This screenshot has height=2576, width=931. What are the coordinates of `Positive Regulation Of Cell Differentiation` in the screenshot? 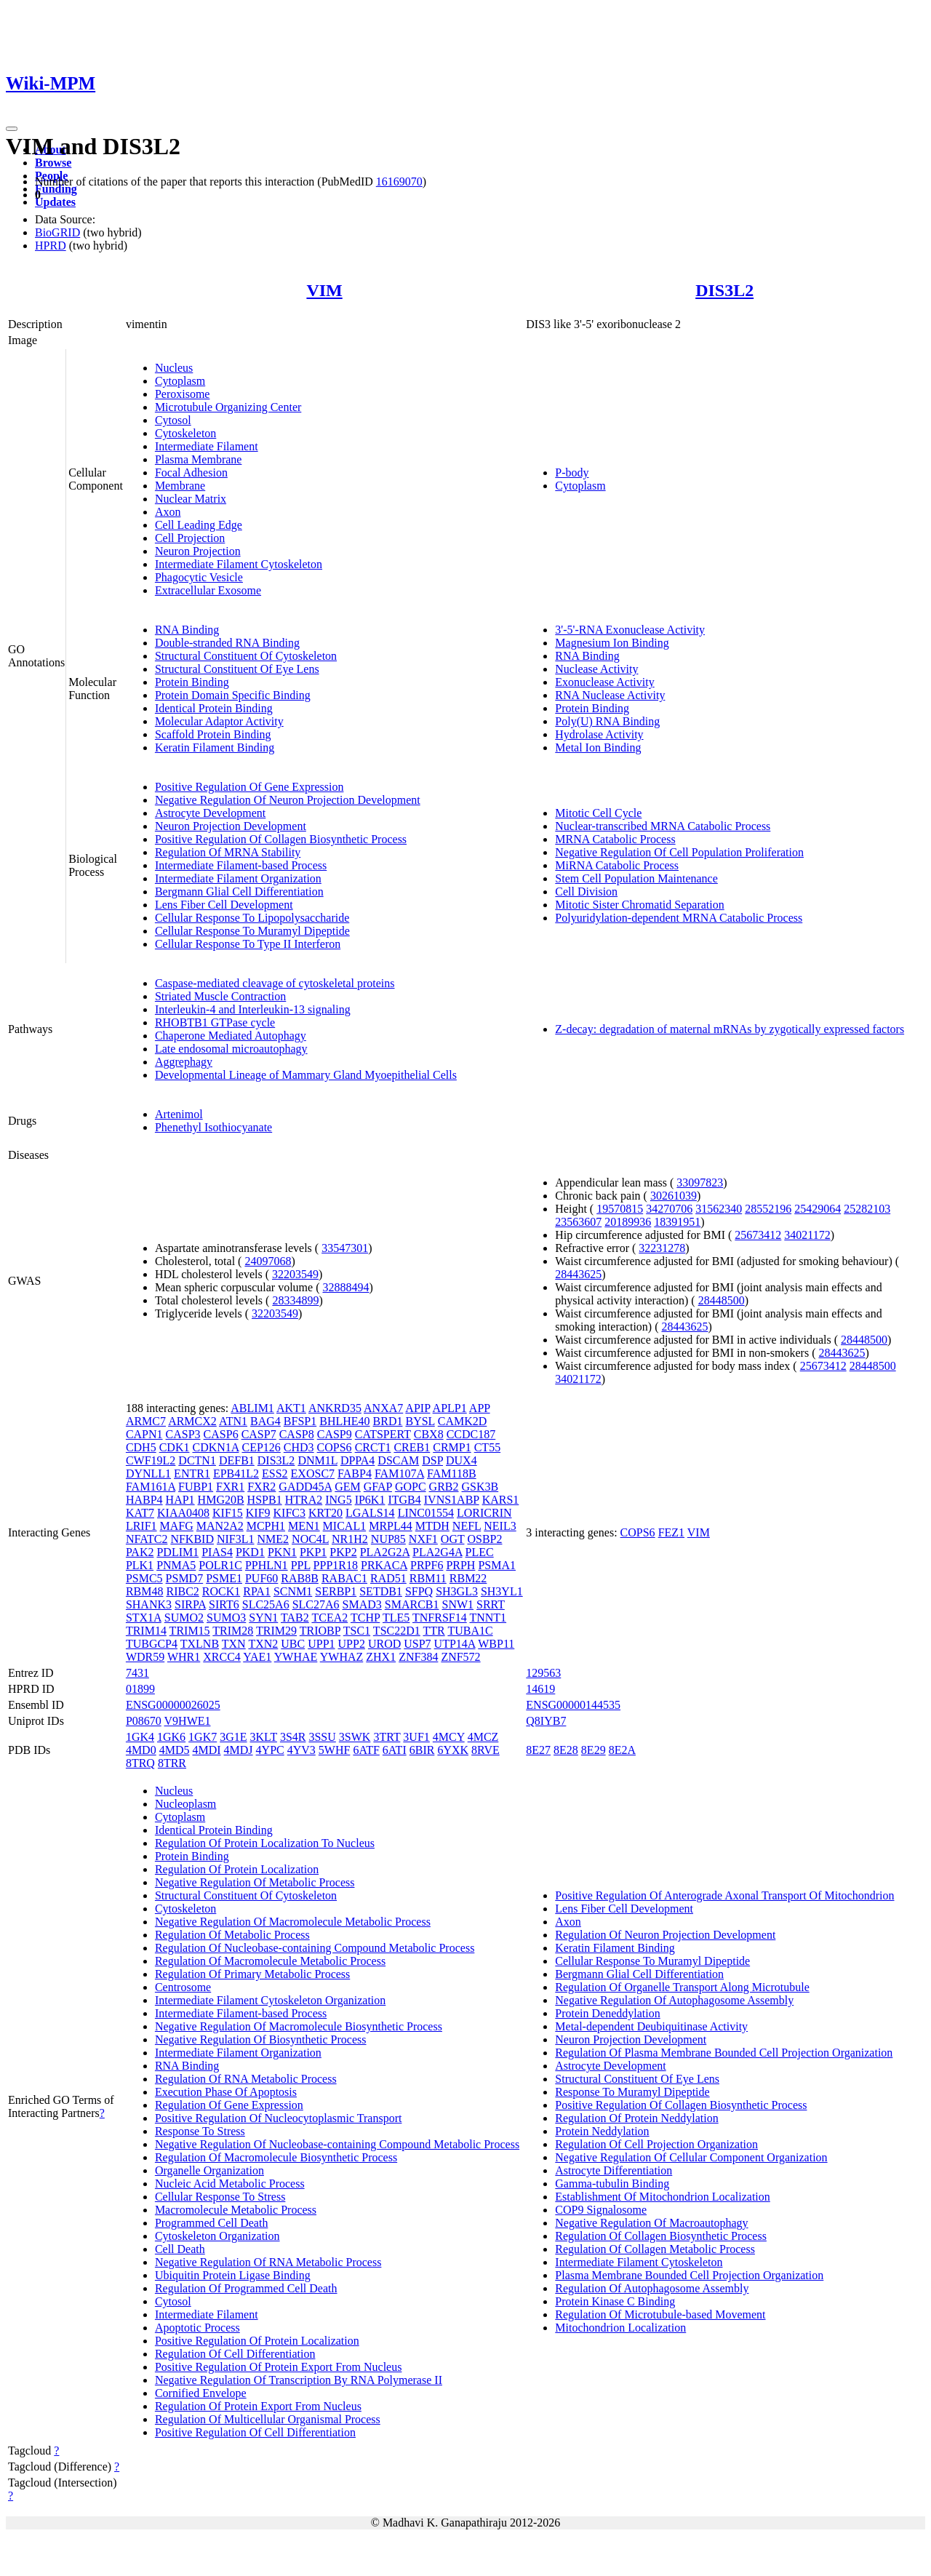 It's located at (255, 2432).